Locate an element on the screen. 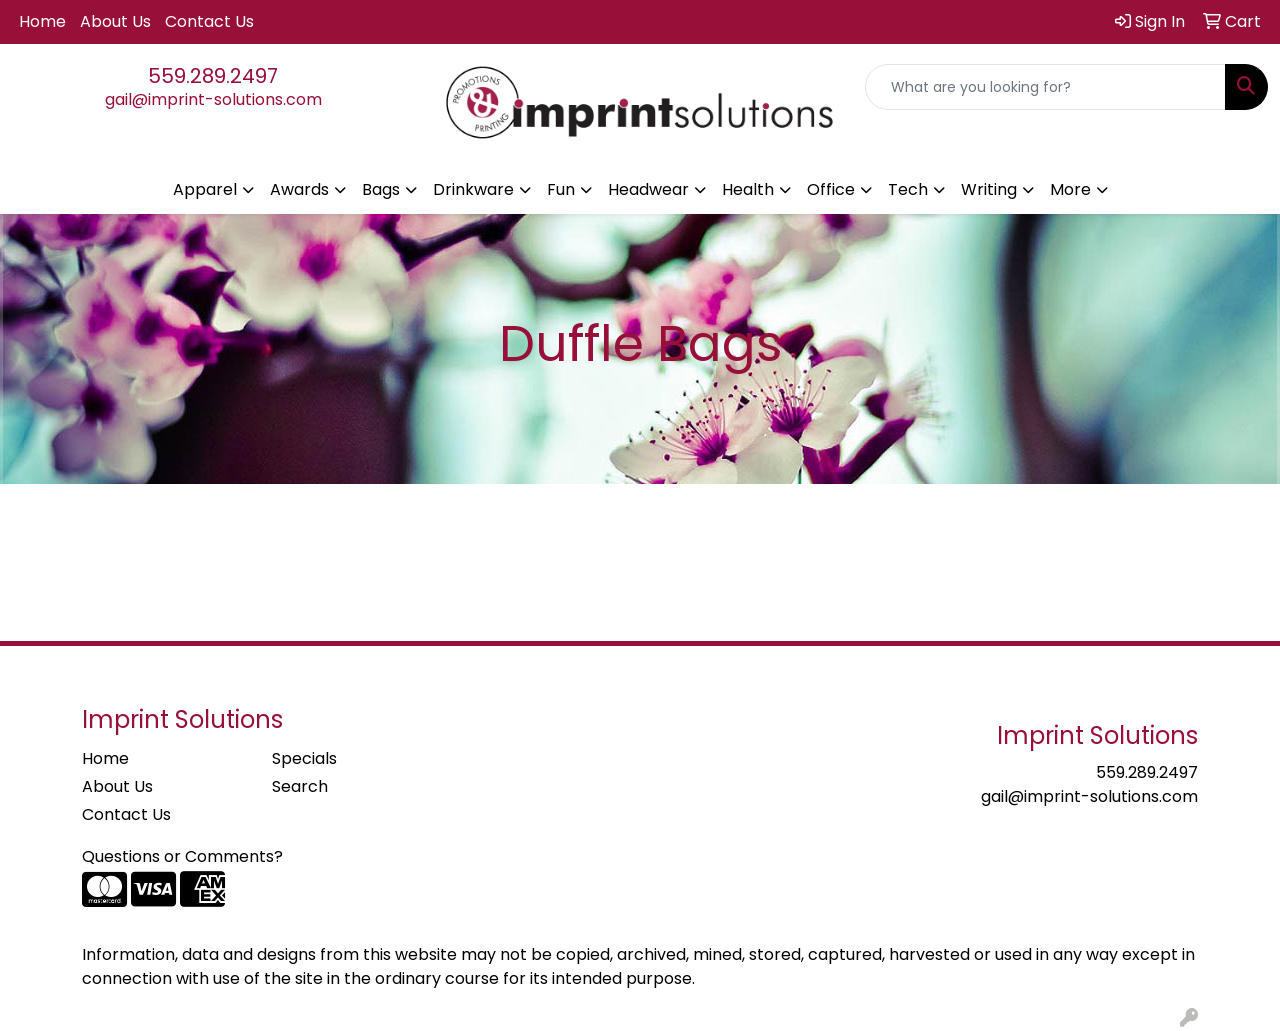  559.289.2497 is located at coordinates (213, 76).